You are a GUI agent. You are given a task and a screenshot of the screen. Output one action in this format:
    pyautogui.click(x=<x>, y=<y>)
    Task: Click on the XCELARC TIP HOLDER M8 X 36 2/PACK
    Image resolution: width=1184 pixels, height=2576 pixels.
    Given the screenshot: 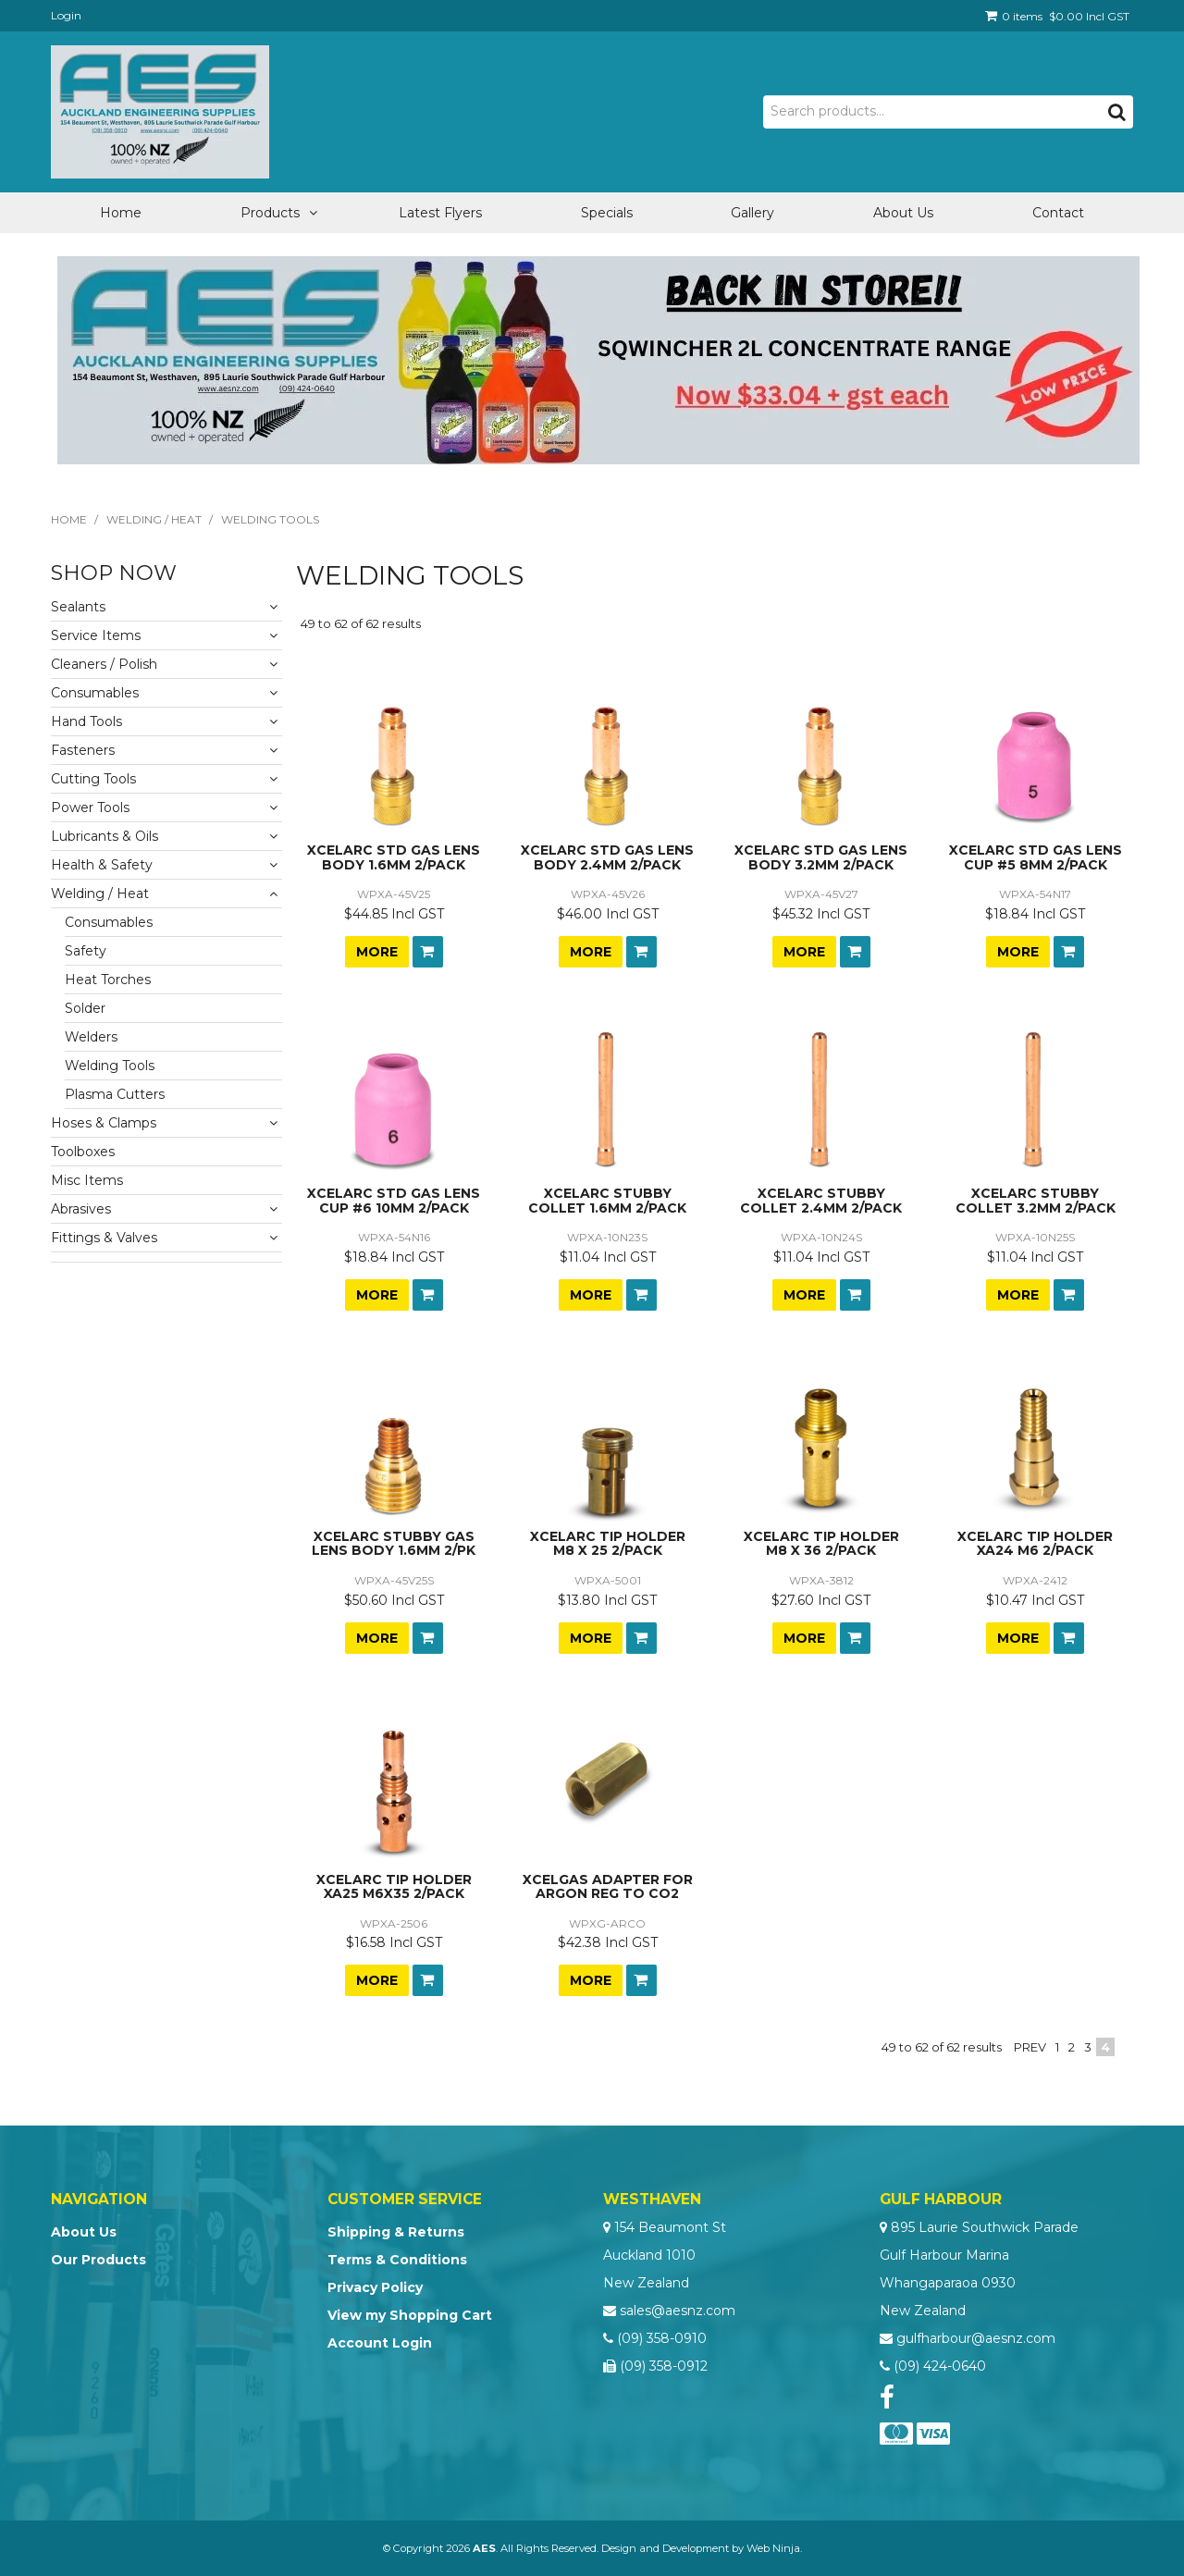 What is the action you would take?
    pyautogui.click(x=821, y=1543)
    